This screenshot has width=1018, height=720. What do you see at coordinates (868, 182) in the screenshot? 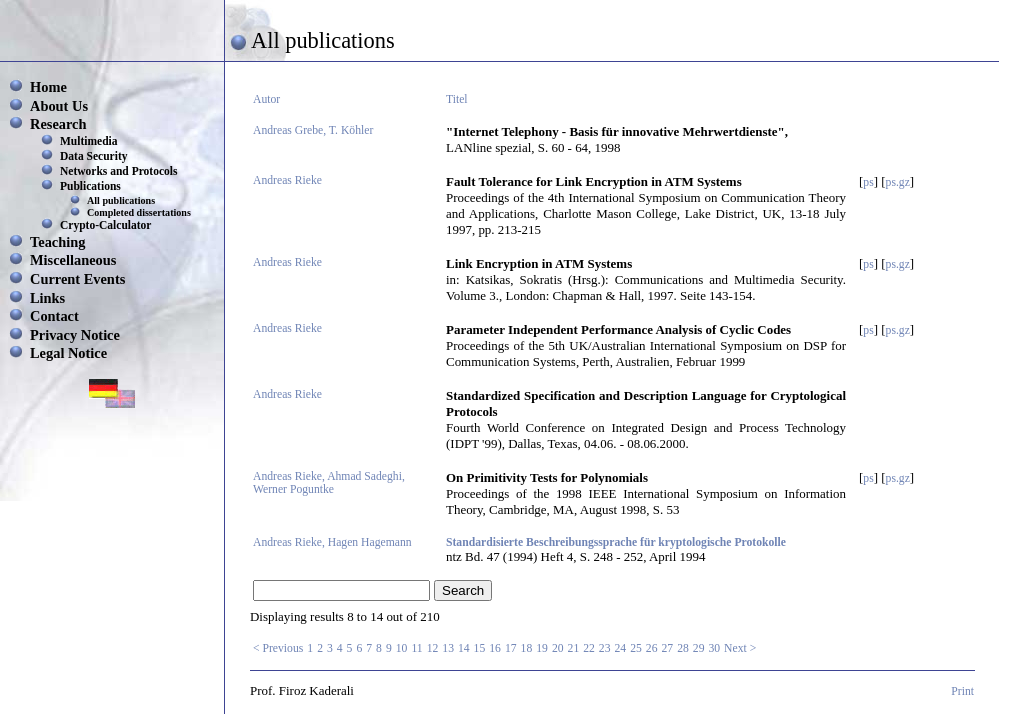
I see `ps` at bounding box center [868, 182].